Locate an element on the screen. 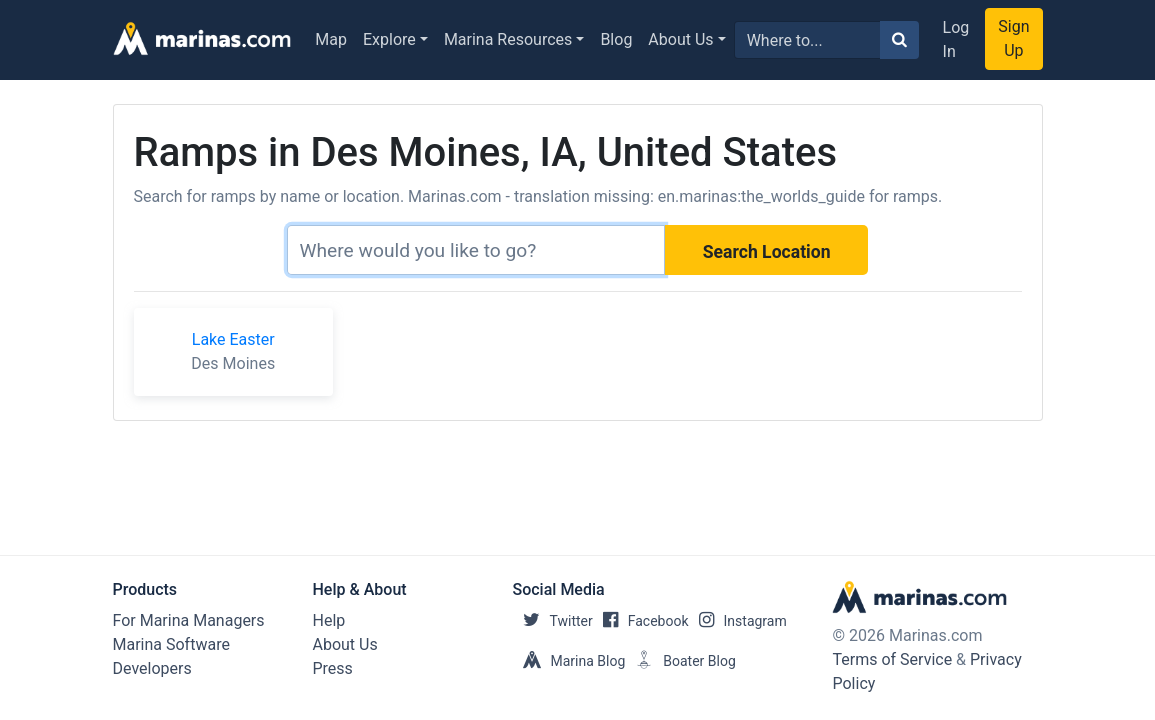  Marina Software is located at coordinates (171, 644).